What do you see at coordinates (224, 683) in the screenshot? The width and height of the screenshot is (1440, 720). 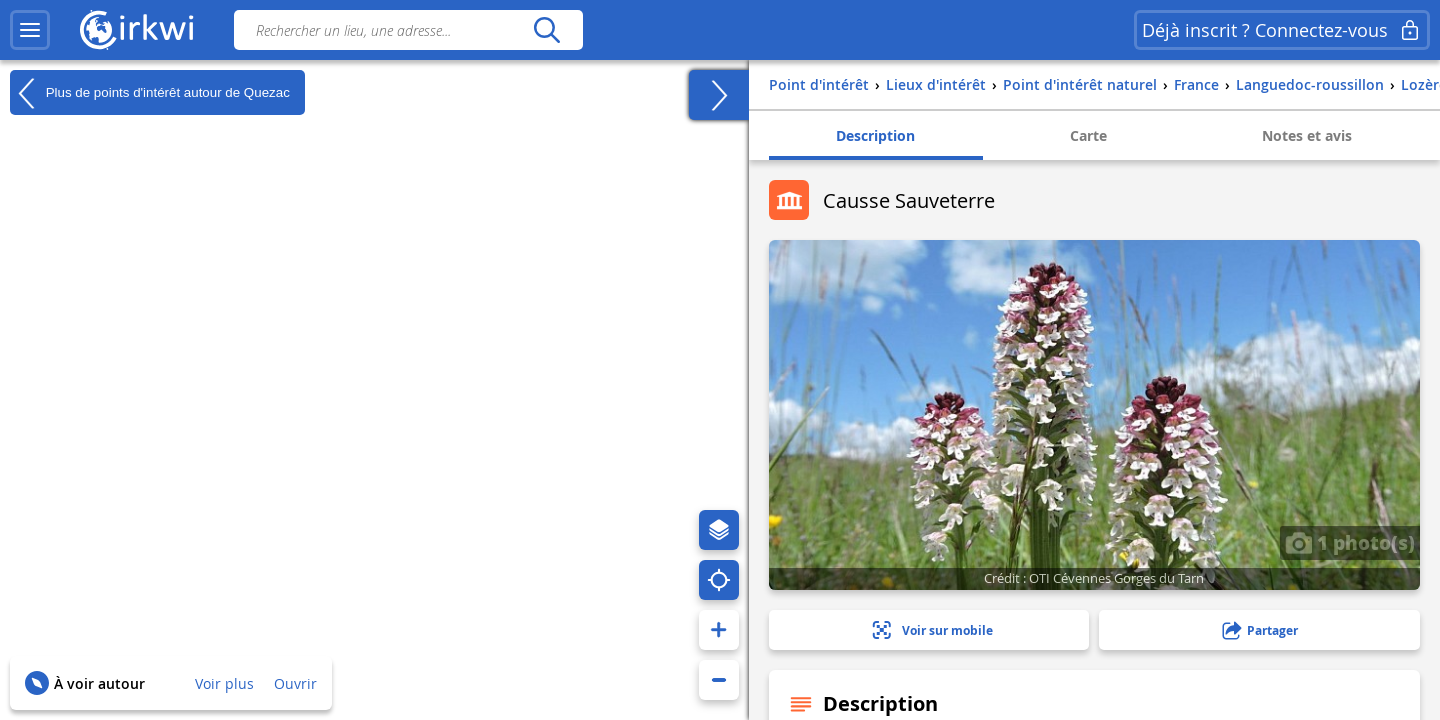 I see `Voir plus` at bounding box center [224, 683].